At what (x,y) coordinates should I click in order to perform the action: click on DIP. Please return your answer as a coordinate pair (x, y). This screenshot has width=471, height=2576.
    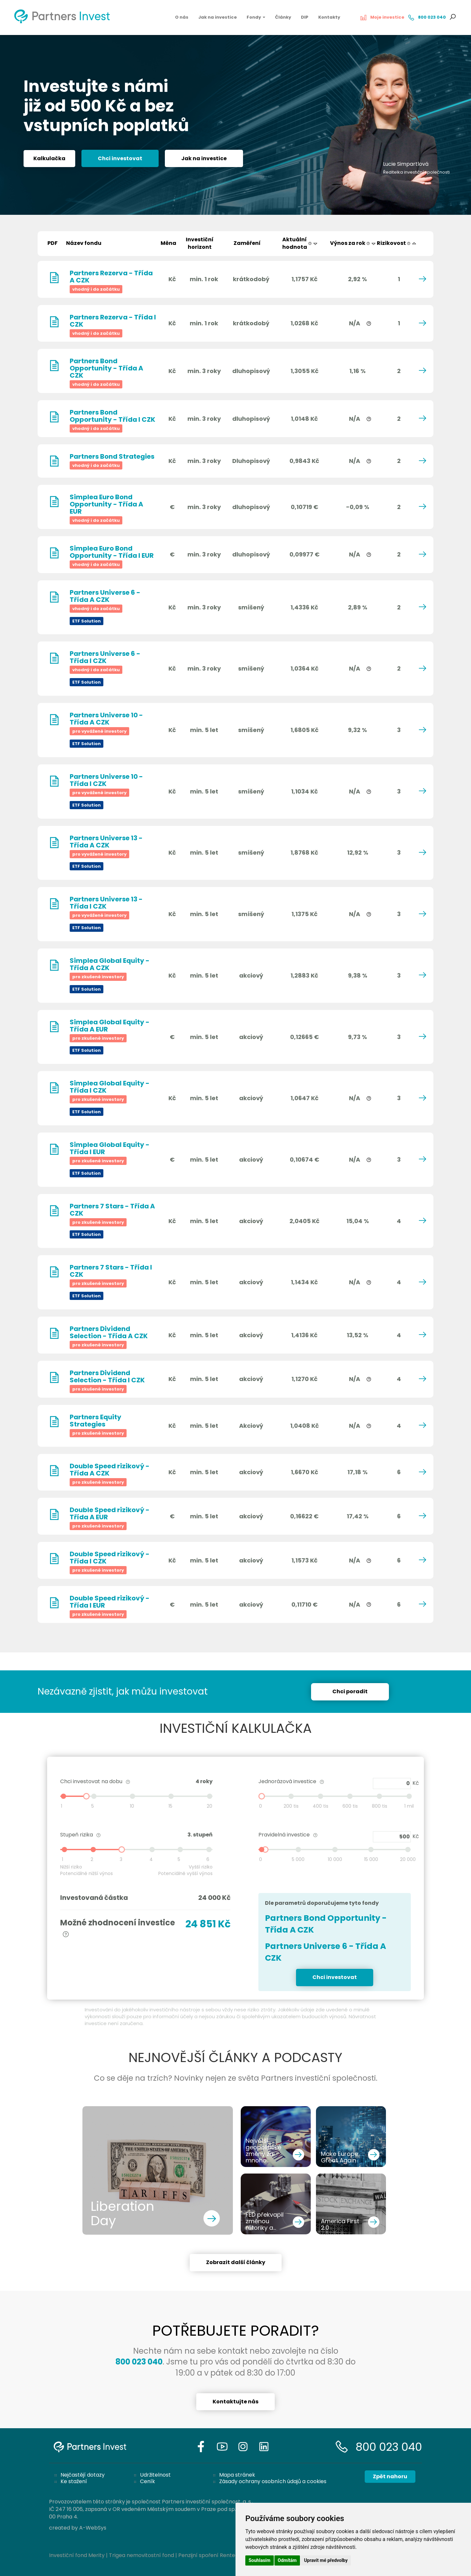
    Looking at the image, I should click on (304, 17).